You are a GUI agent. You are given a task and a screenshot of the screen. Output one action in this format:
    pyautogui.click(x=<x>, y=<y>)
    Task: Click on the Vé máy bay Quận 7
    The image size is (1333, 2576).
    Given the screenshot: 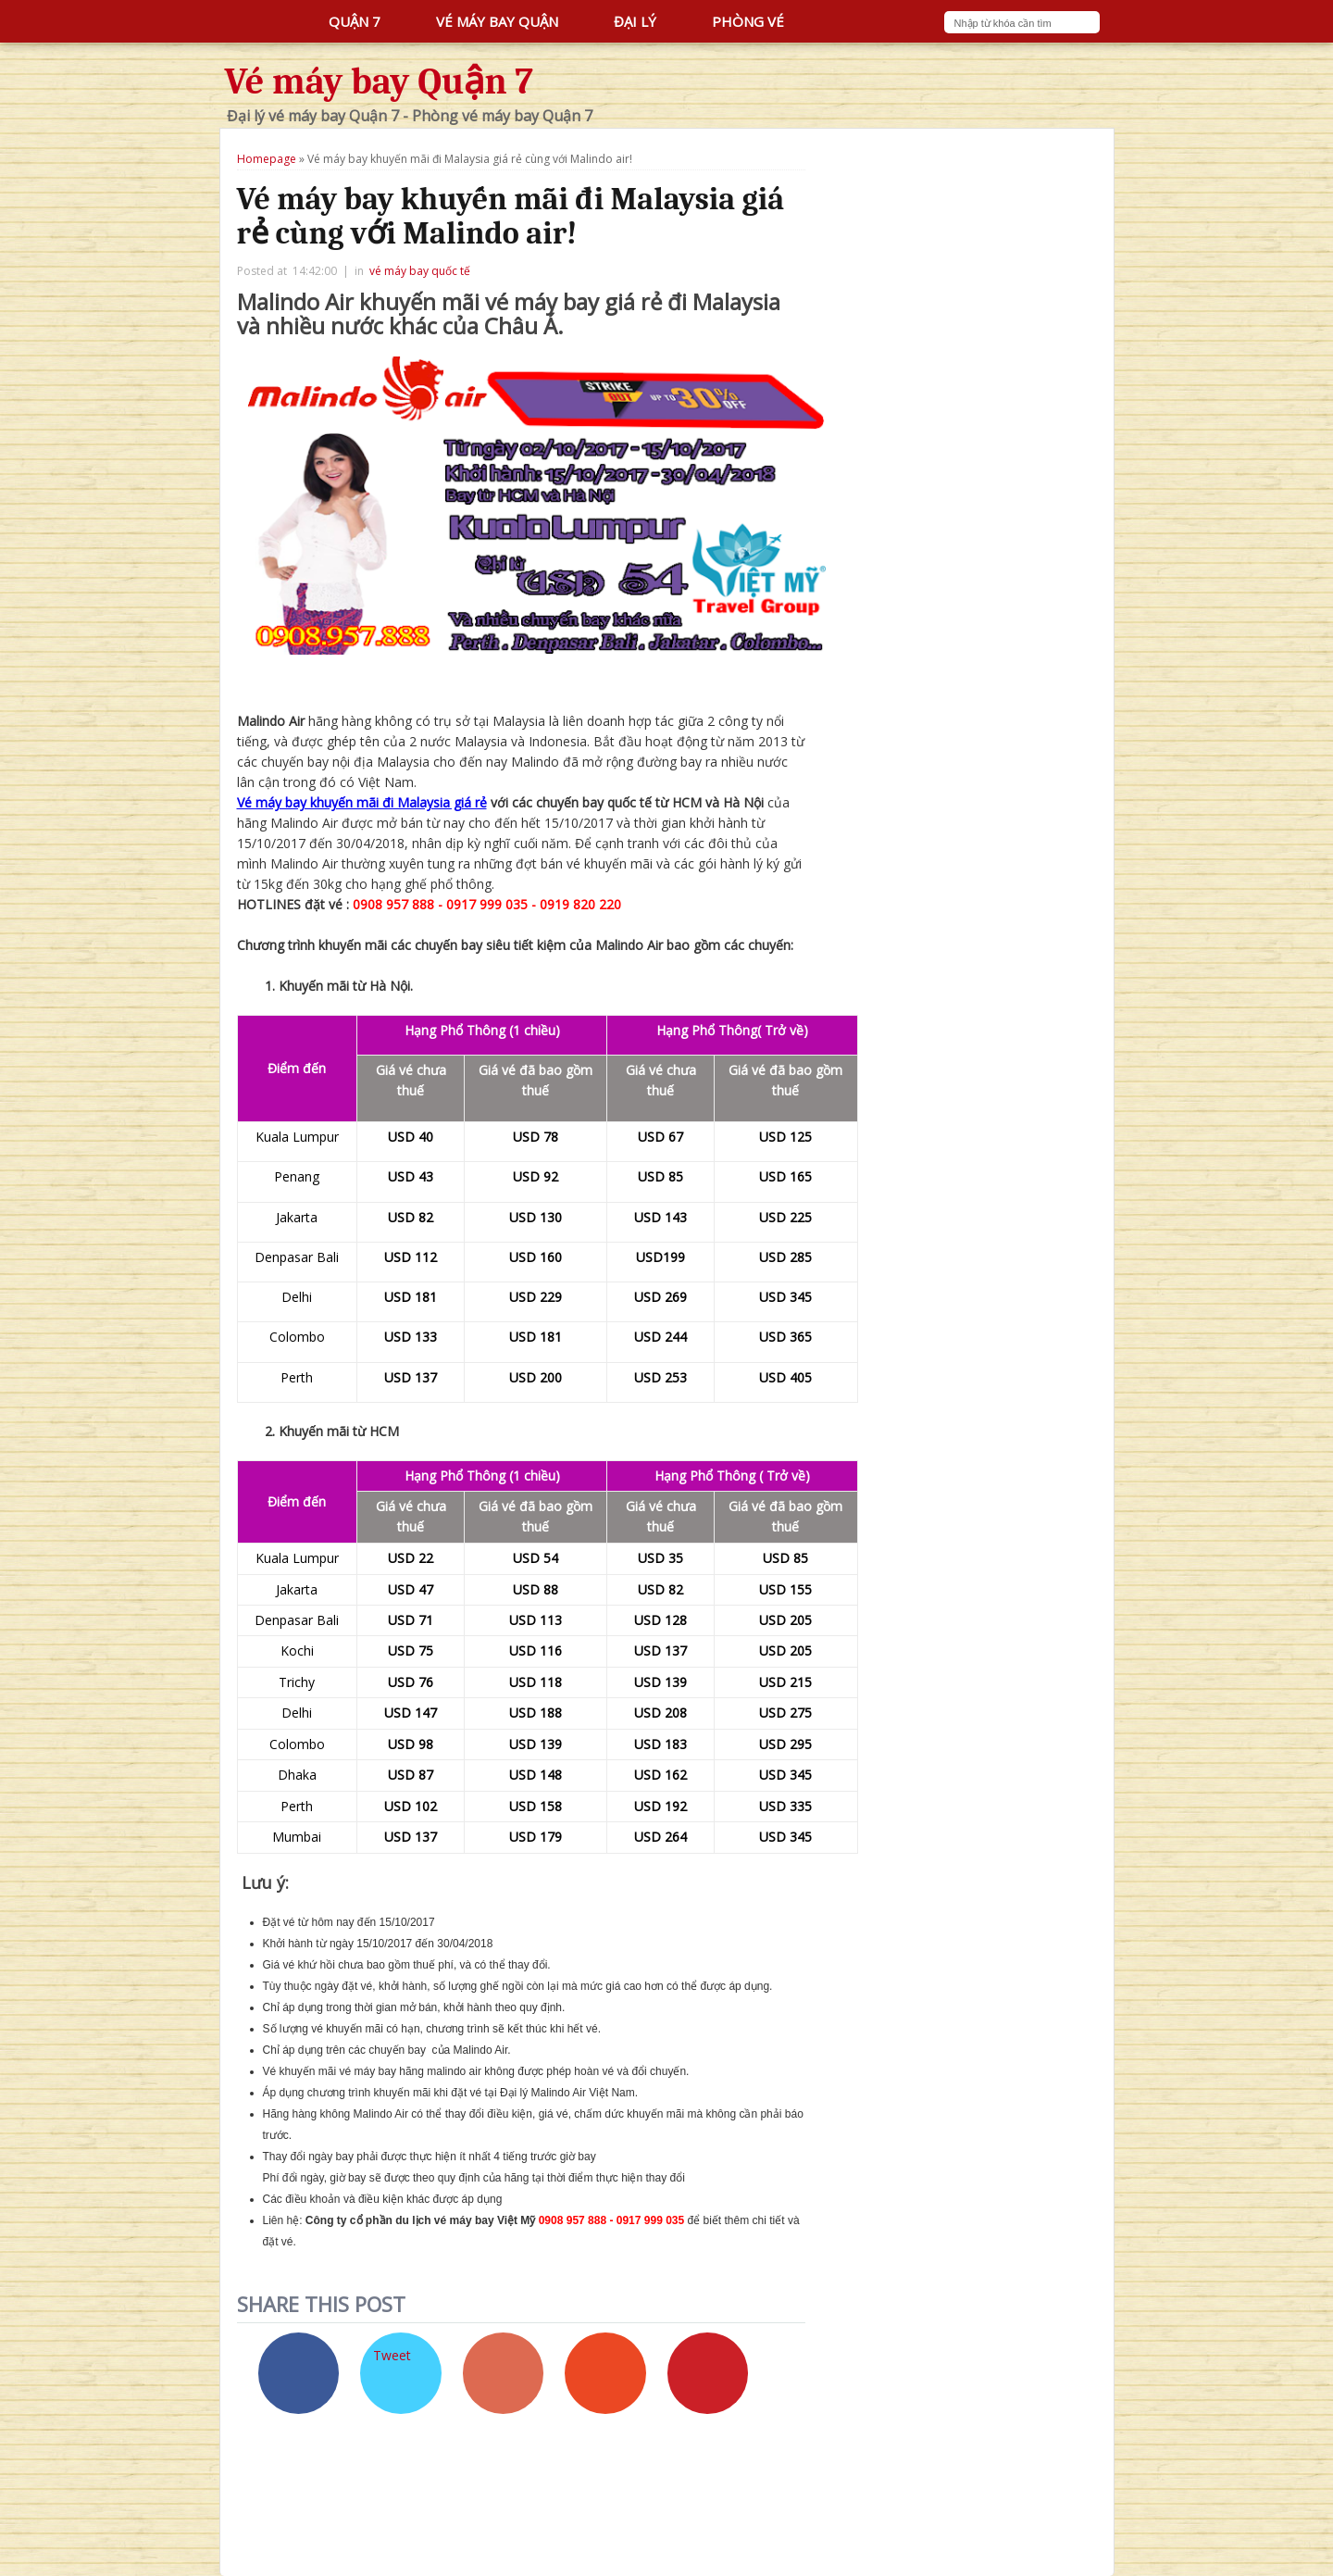 What is the action you would take?
    pyautogui.click(x=379, y=81)
    